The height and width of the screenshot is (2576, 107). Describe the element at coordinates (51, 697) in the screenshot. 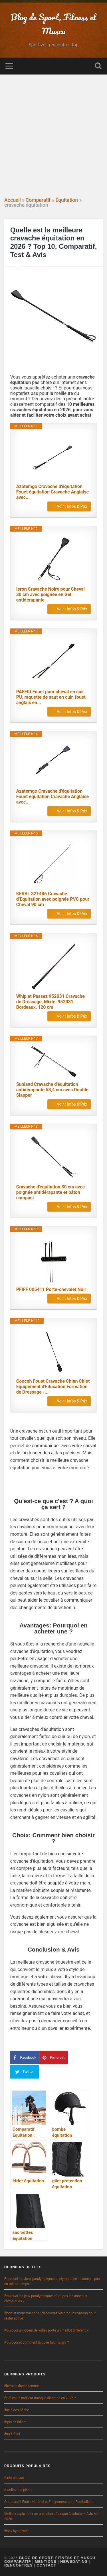

I see `PAEFIU Fouet pour cheval en cuir PU, raquette de saut en cuir, fouet anglais en...` at that location.